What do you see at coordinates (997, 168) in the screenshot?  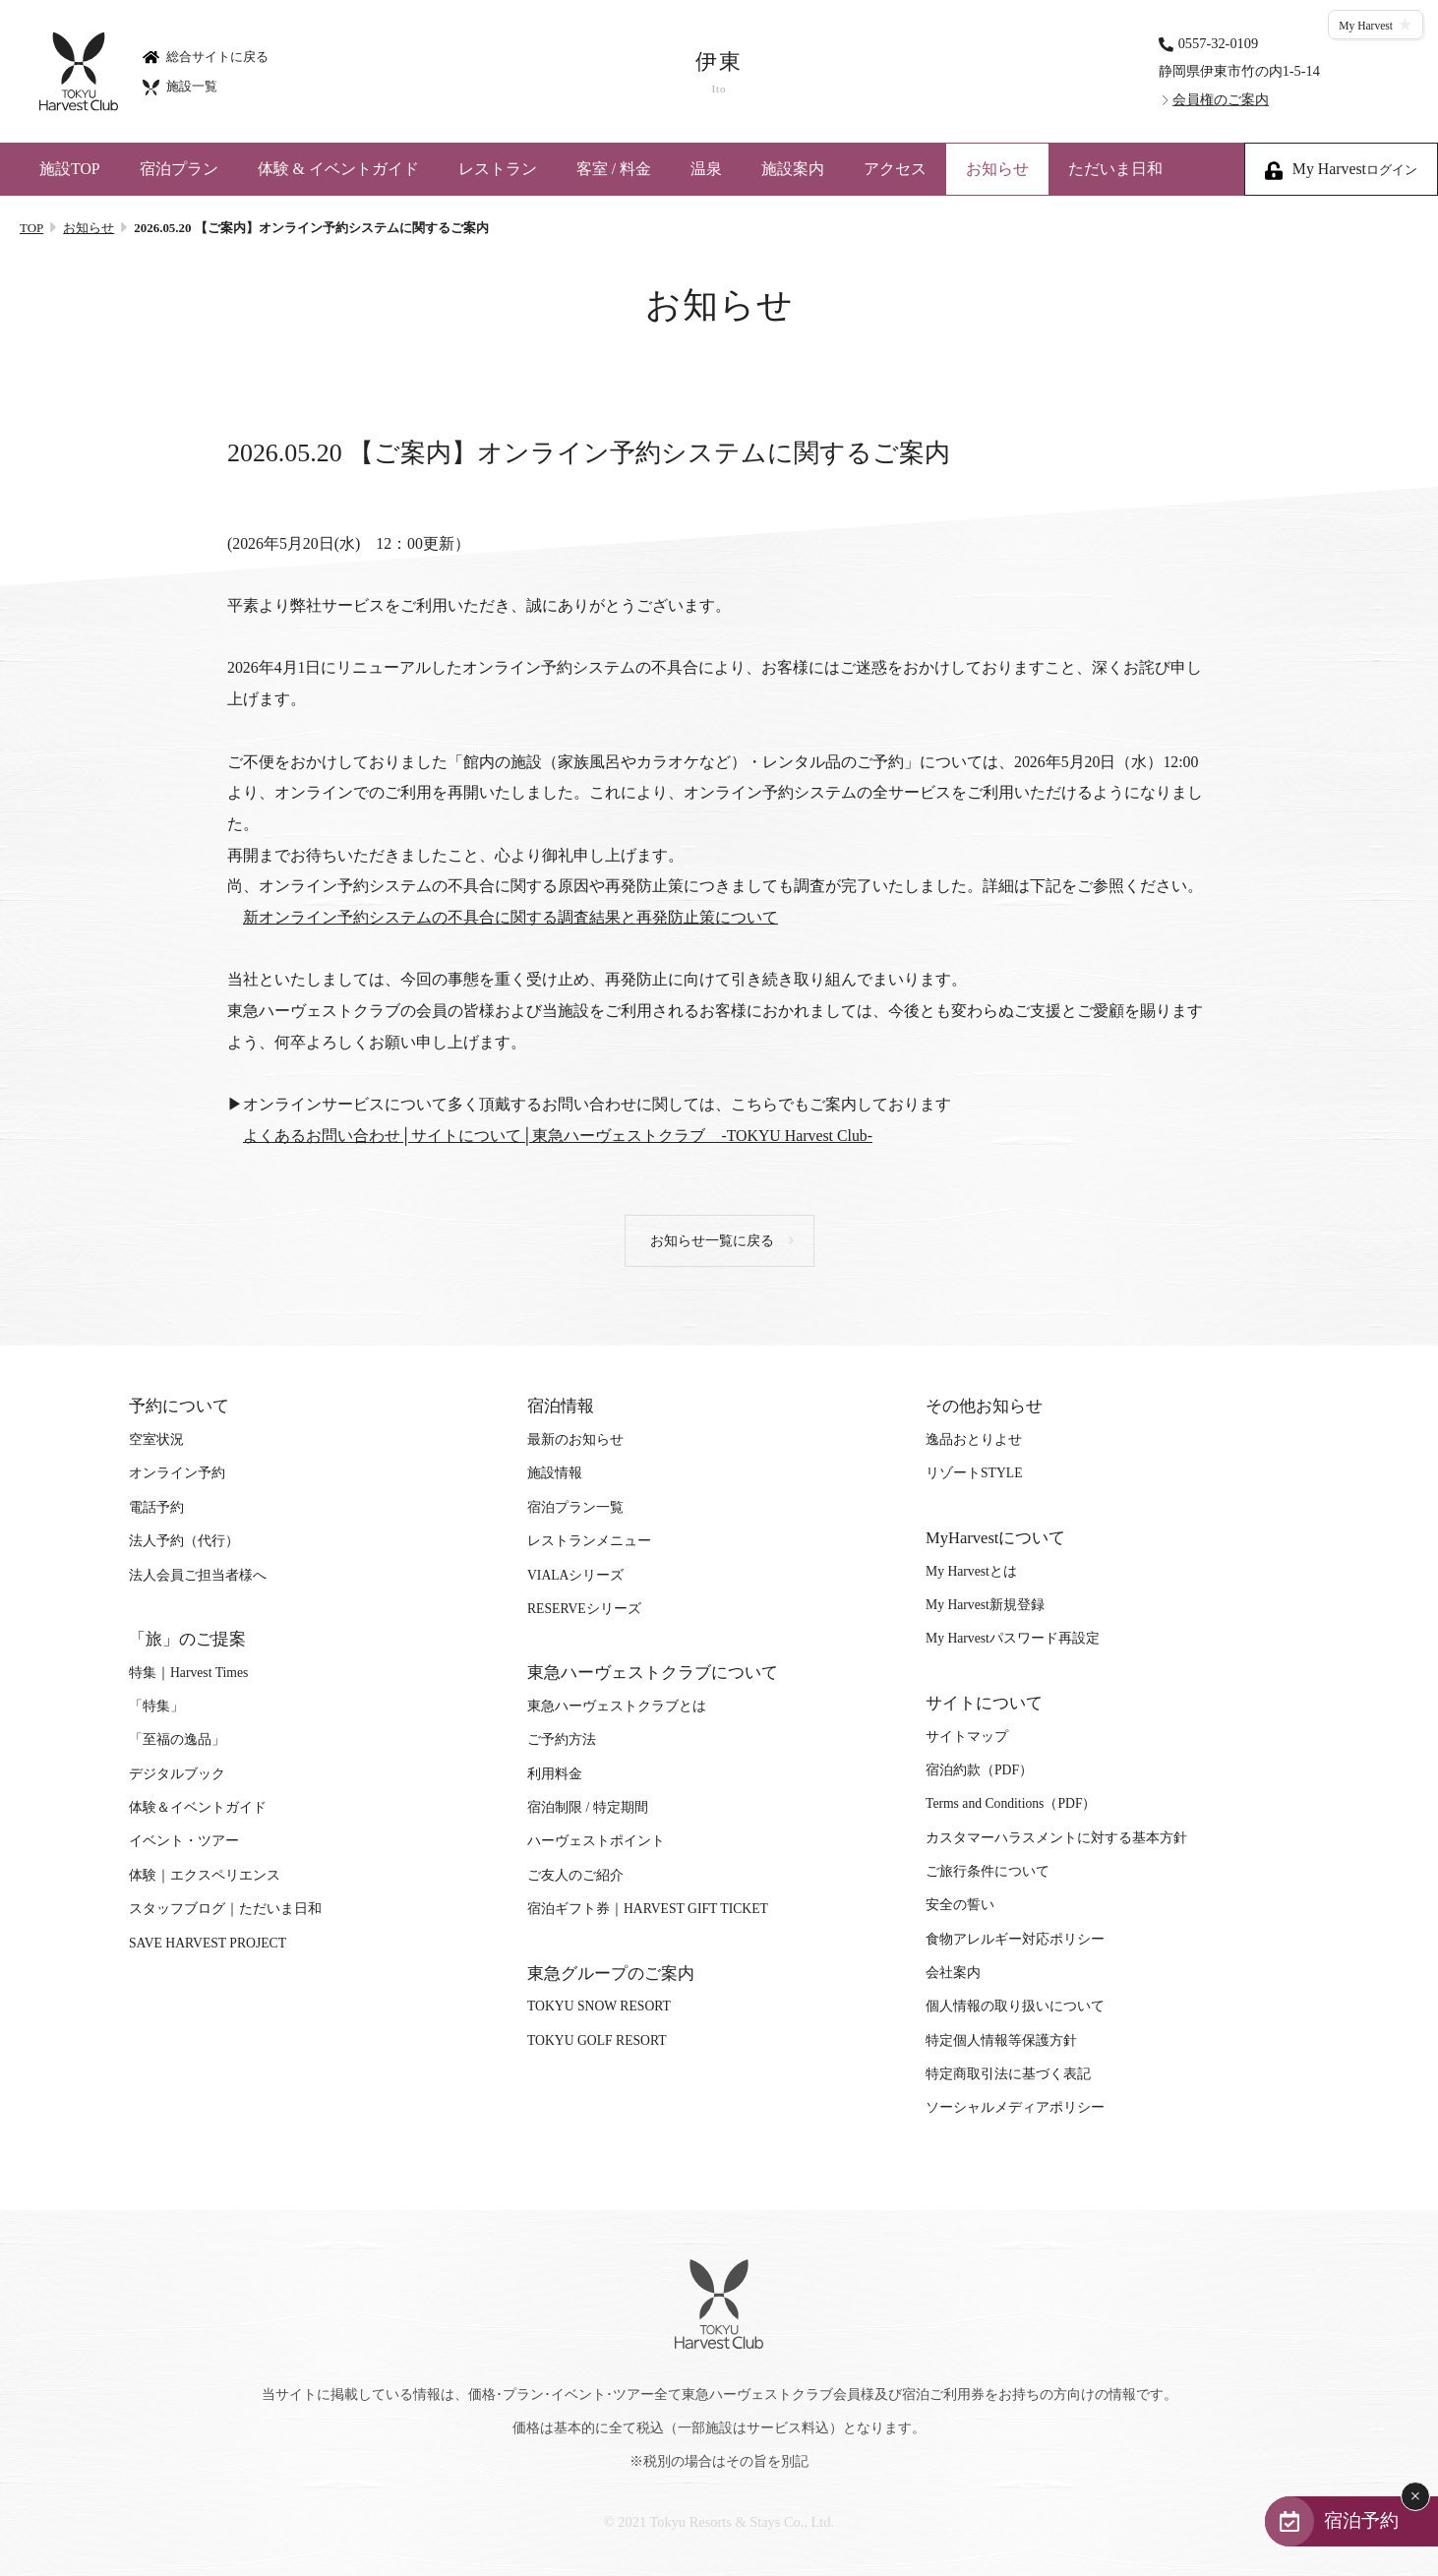 I see `お知らせ` at bounding box center [997, 168].